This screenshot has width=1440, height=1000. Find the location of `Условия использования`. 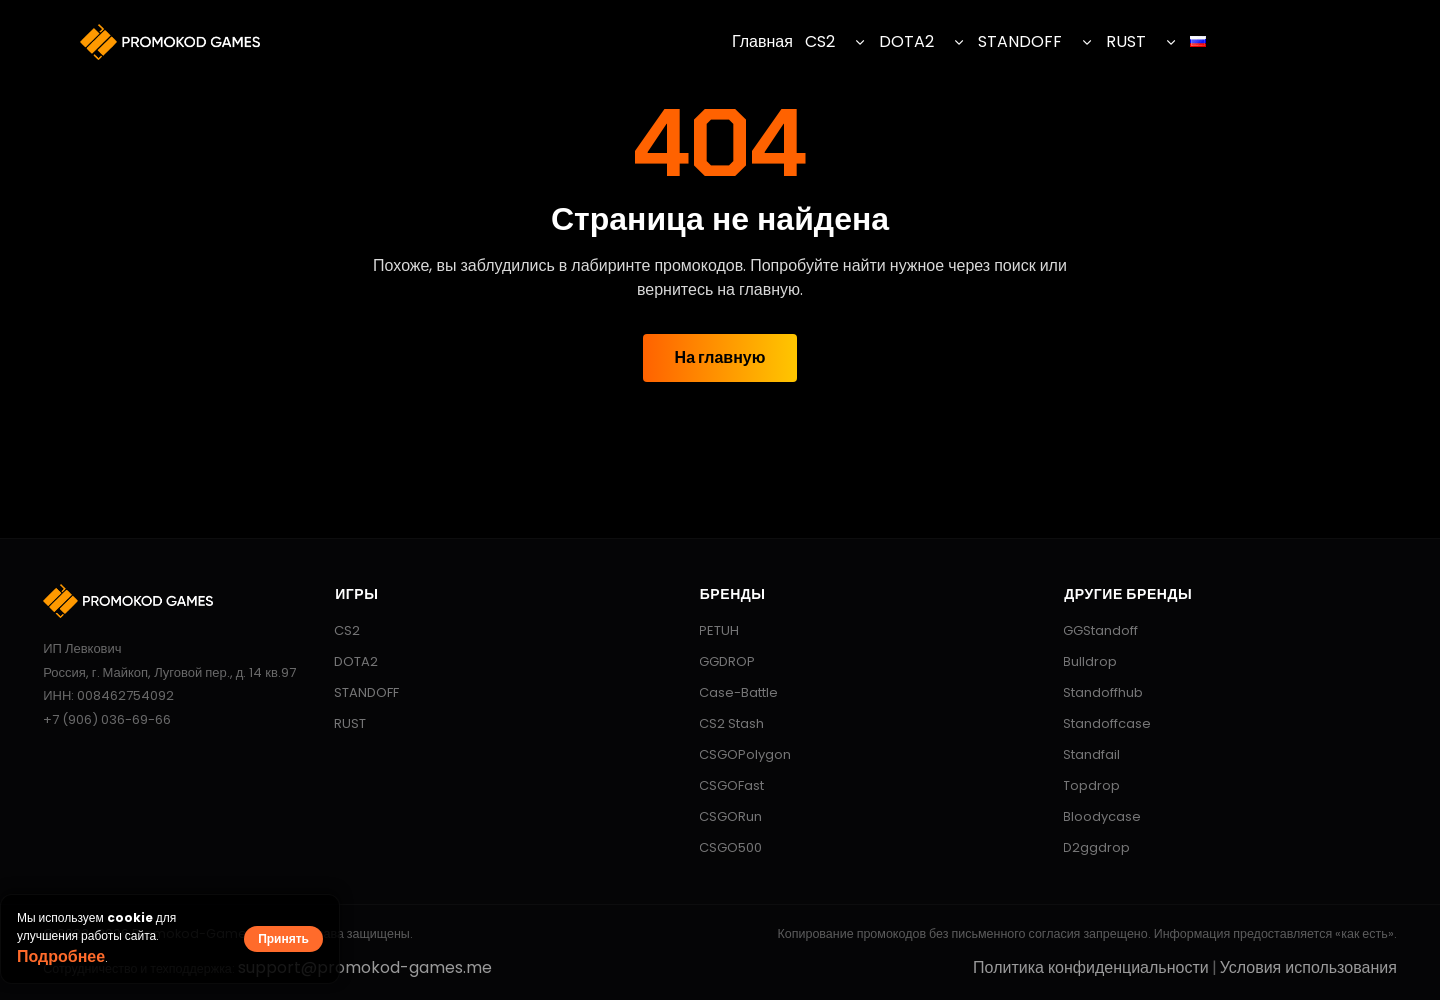

Условия использования is located at coordinates (1308, 967).